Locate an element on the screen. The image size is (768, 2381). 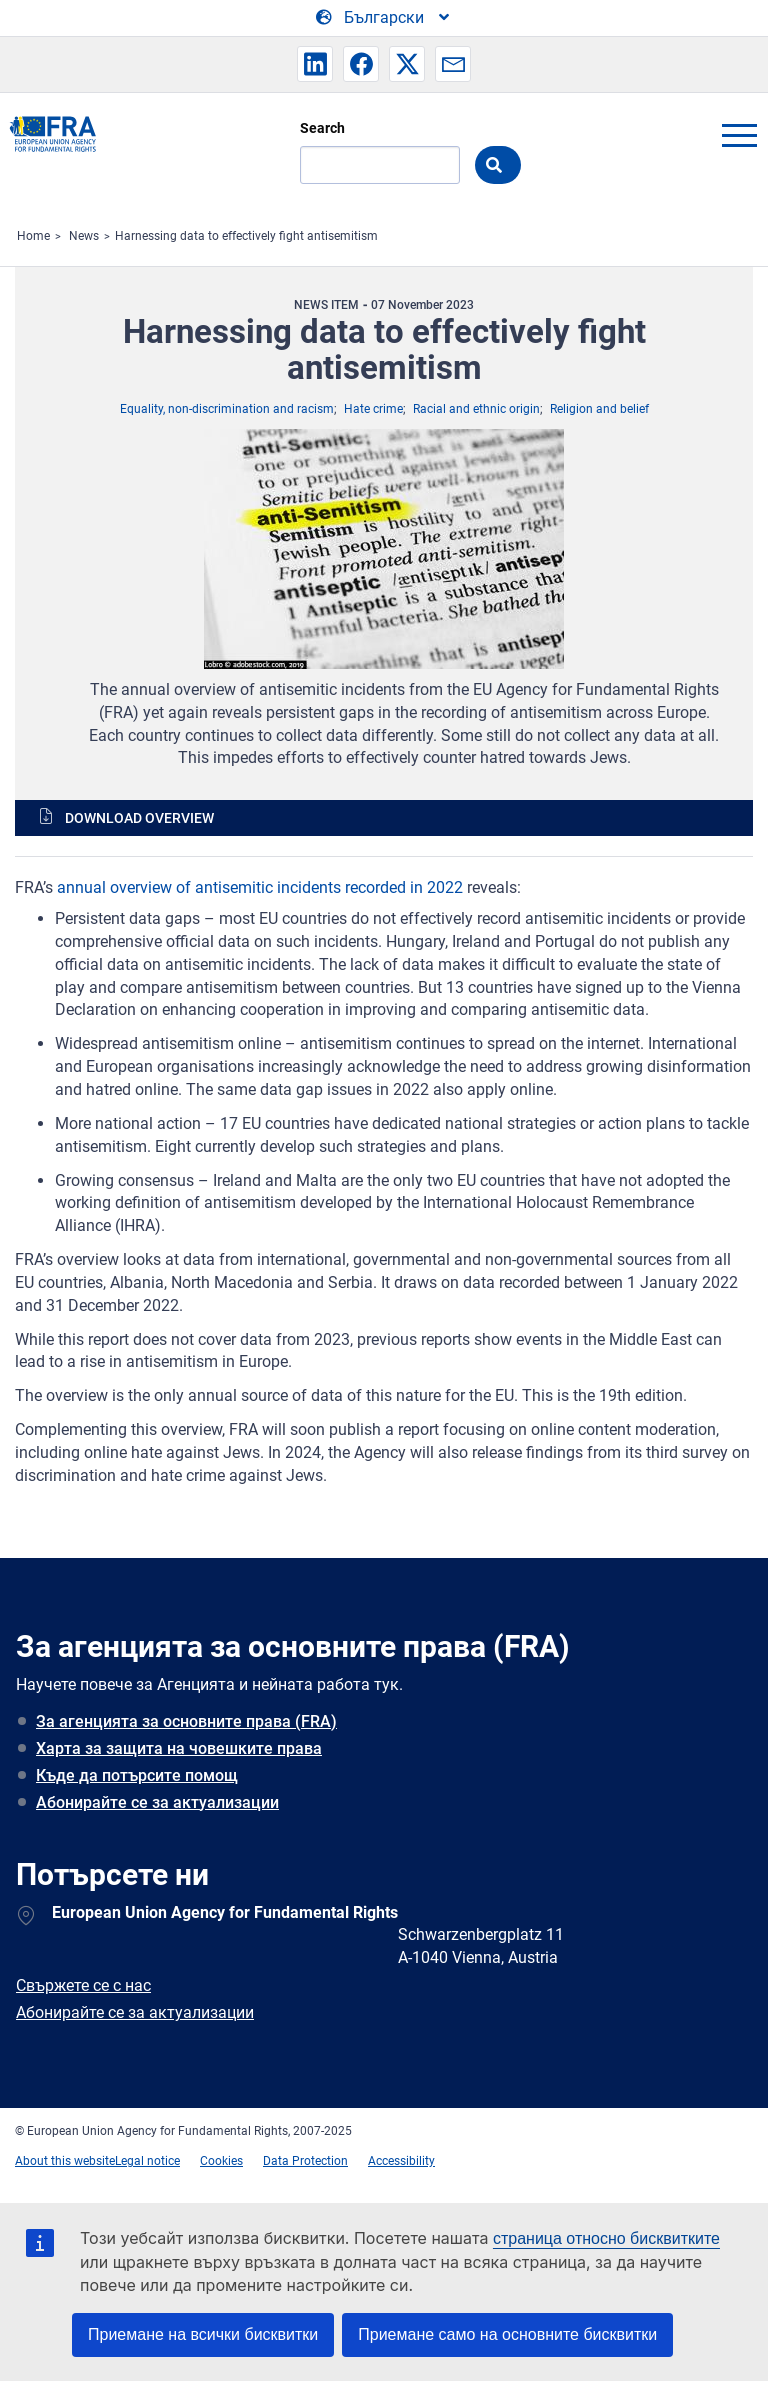
News is located at coordinates (84, 236).